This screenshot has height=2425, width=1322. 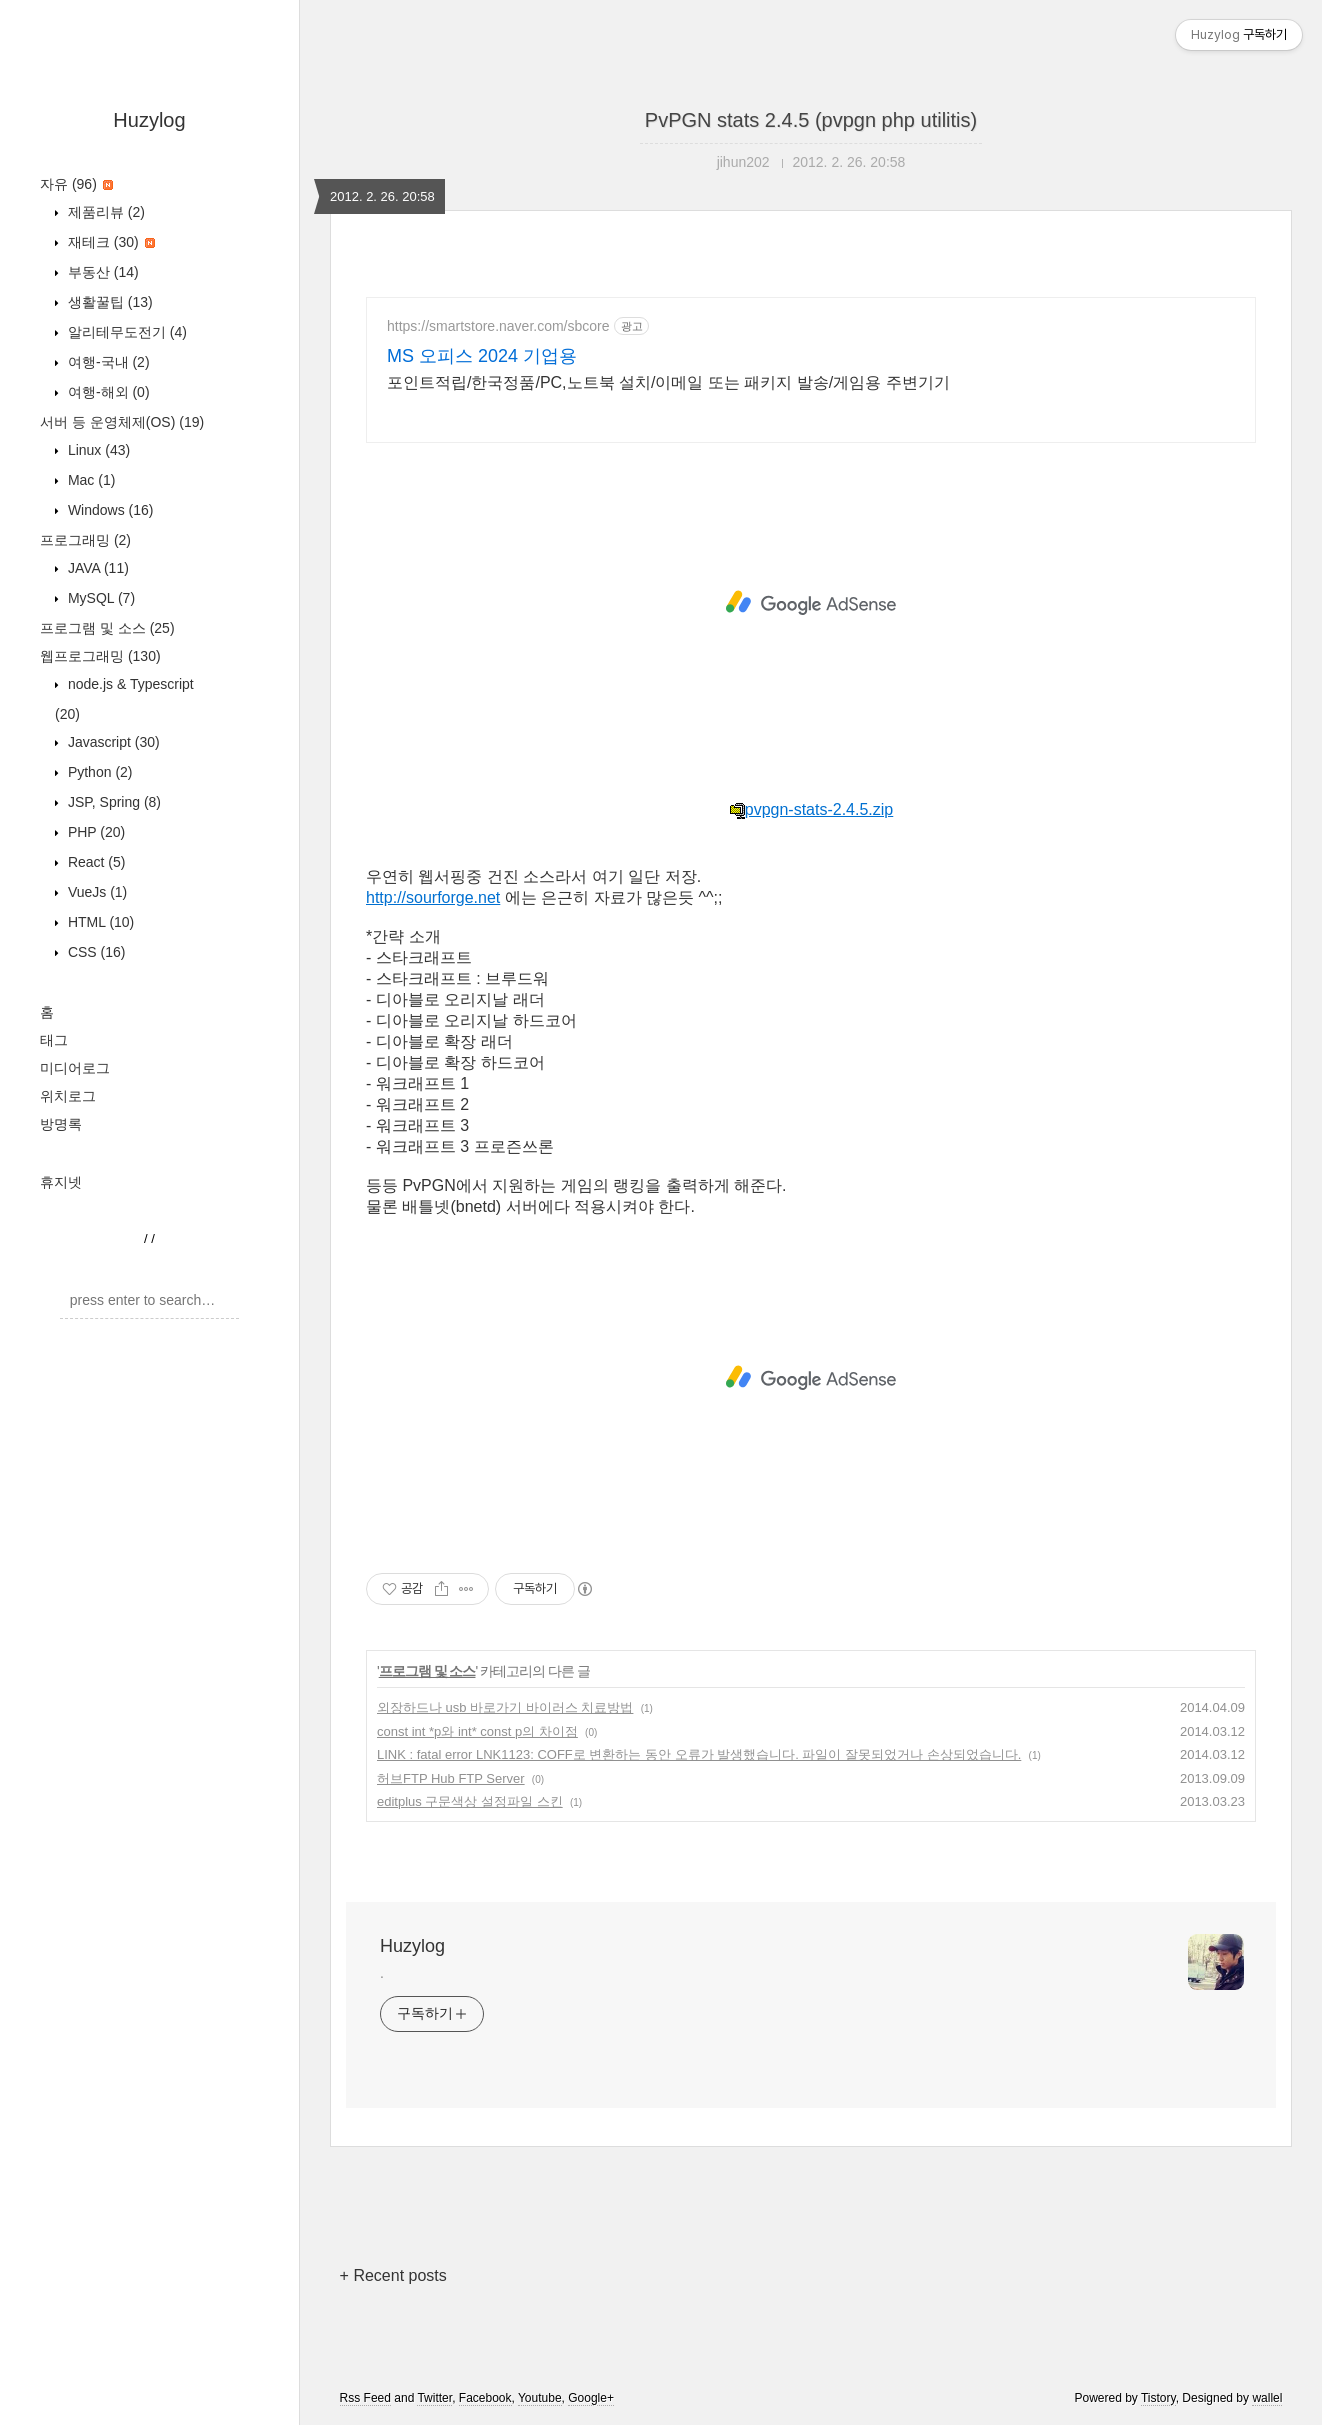 I want to click on Python, so click(x=98, y=772).